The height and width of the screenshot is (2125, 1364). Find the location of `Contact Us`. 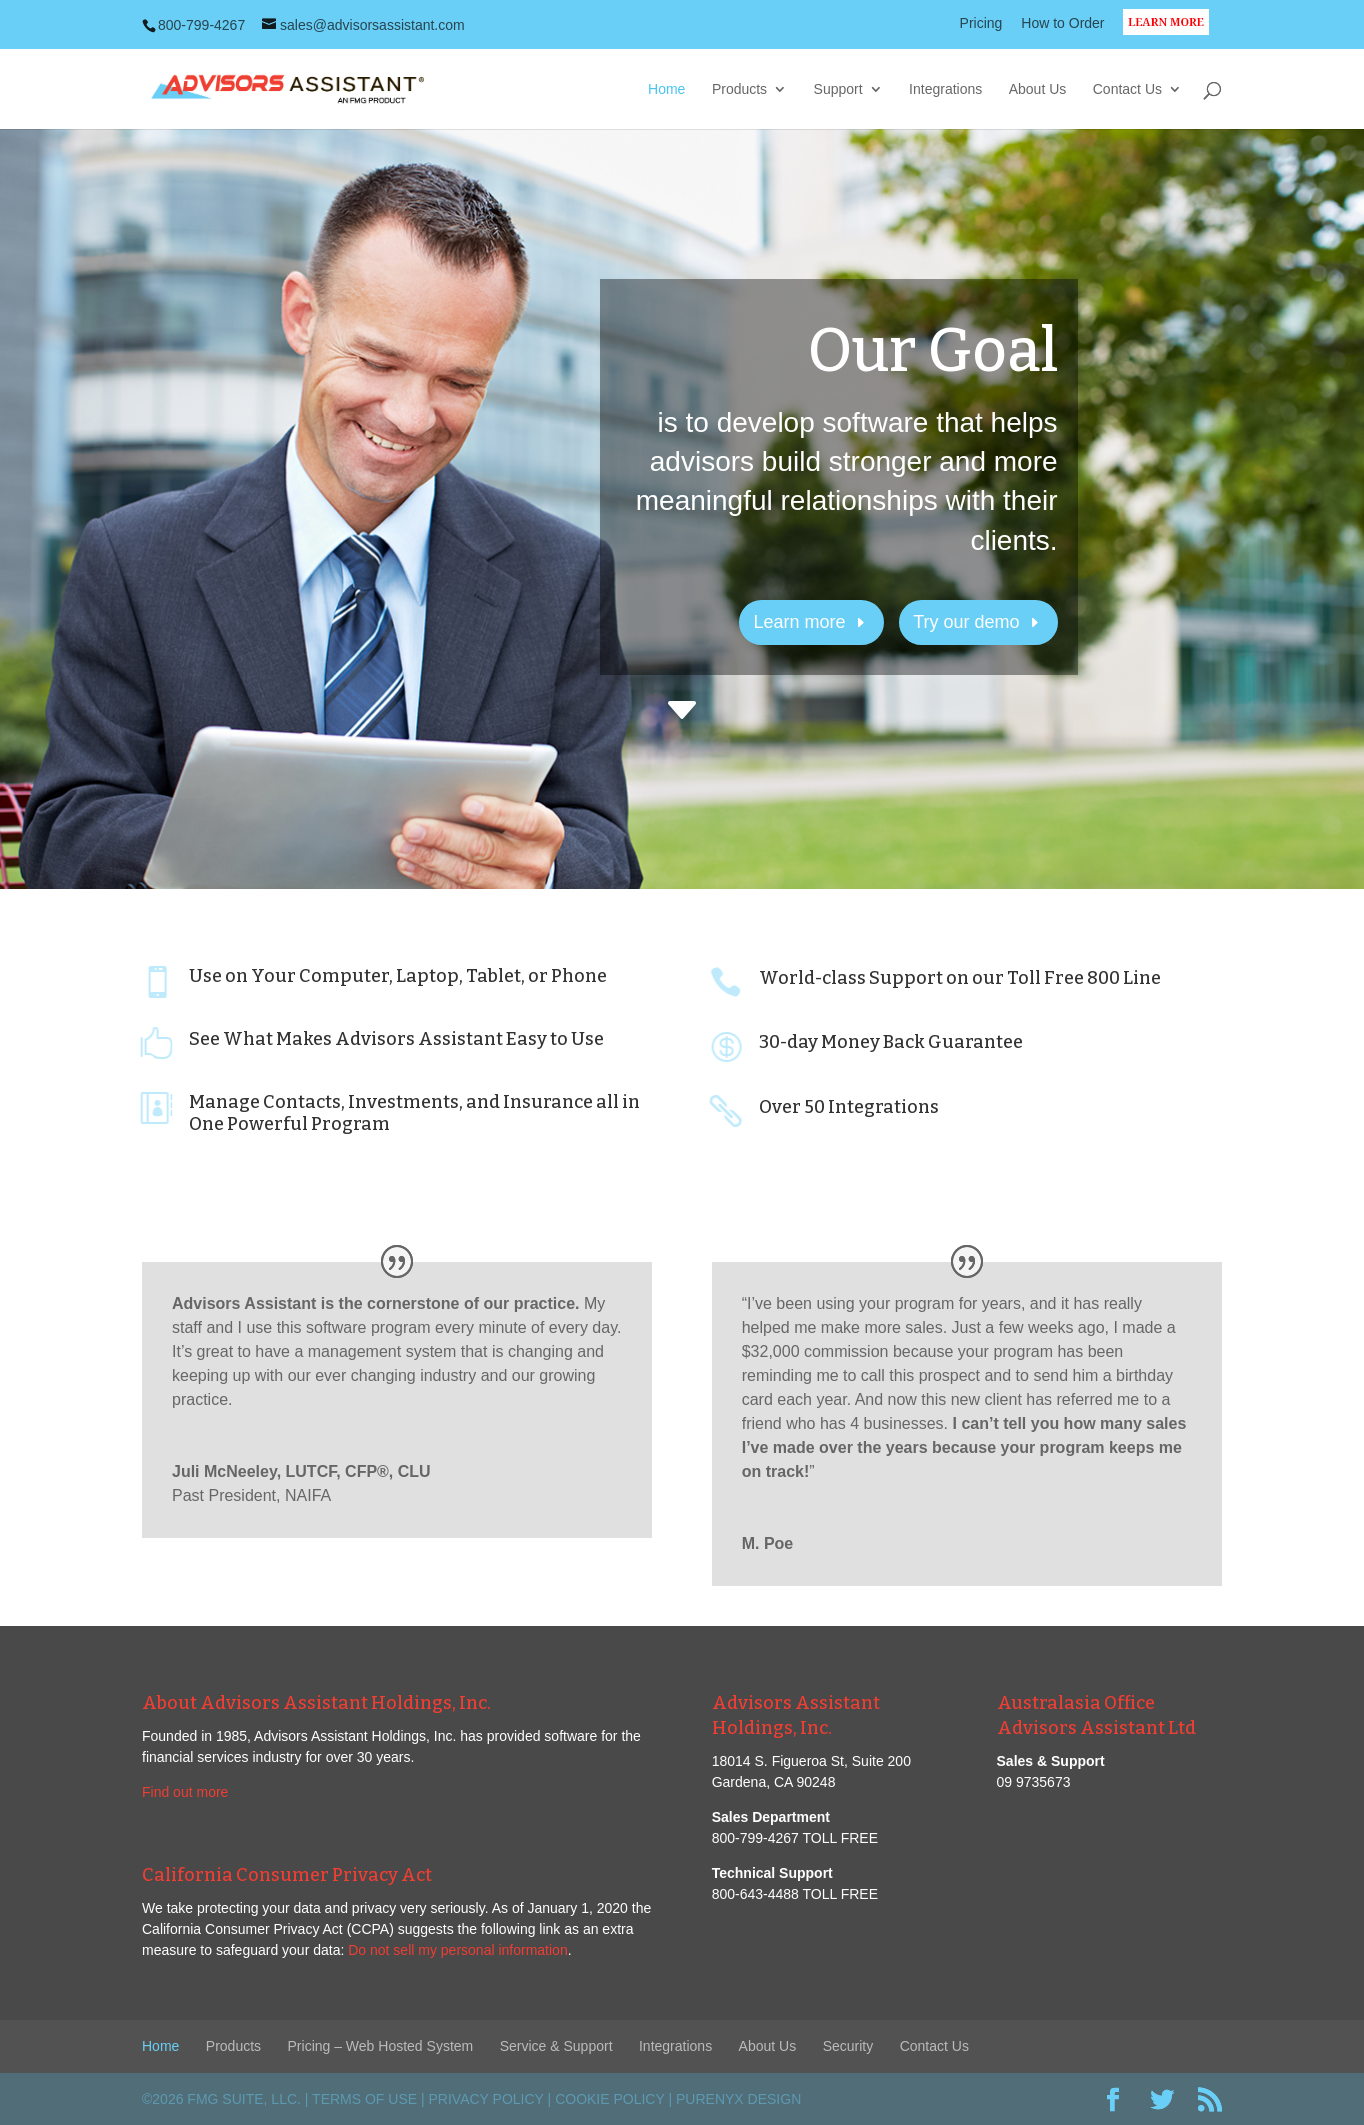

Contact Us is located at coordinates (1127, 89).